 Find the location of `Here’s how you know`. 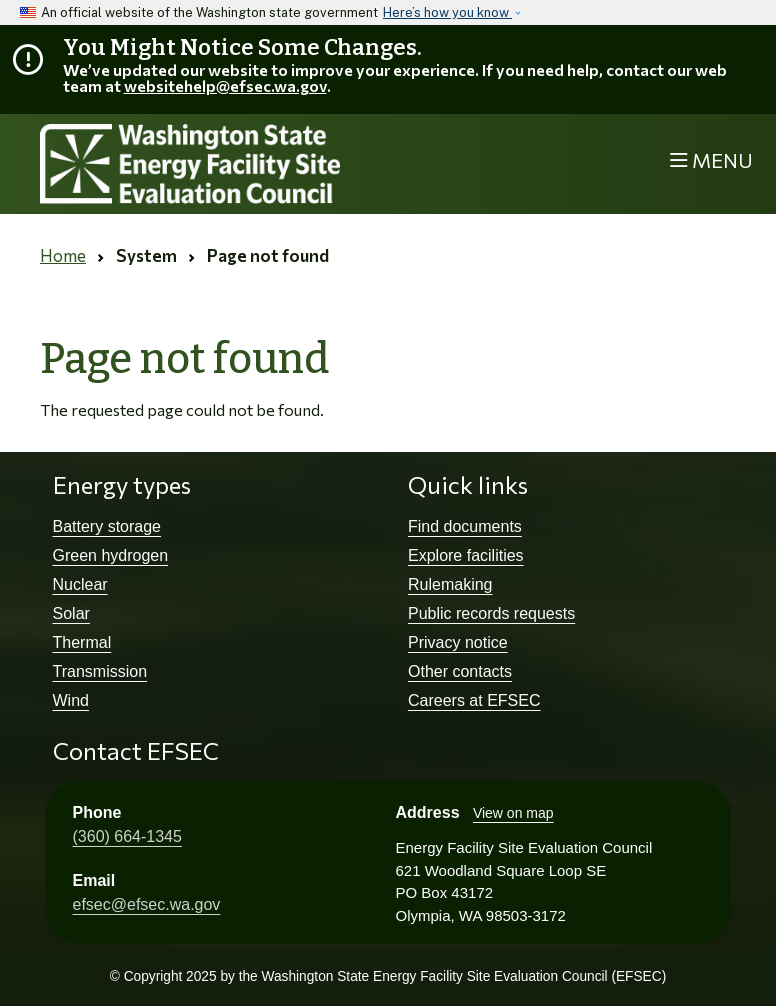

Here’s how you know is located at coordinates (447, 12).